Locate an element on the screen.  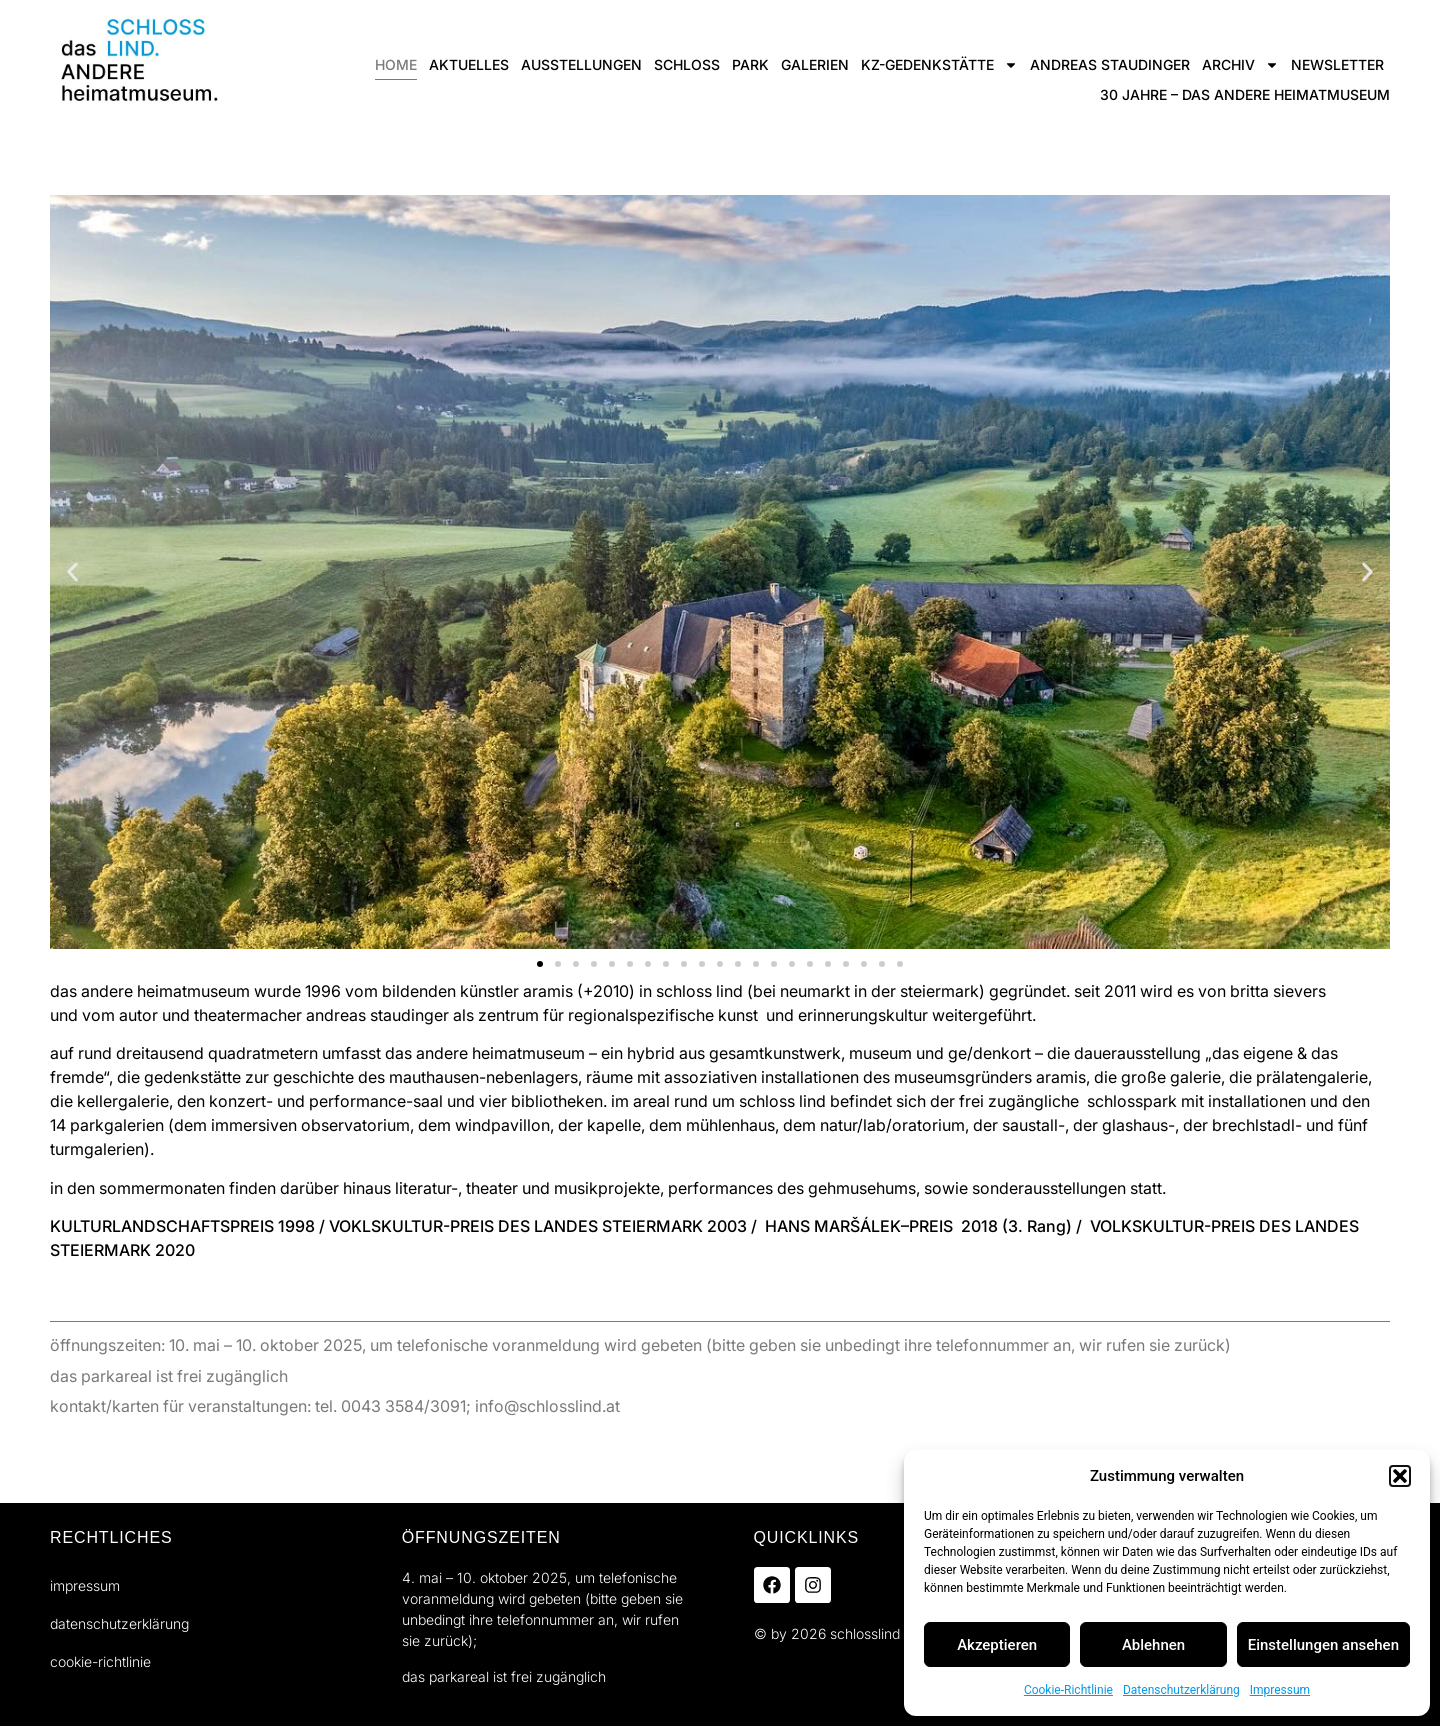
Galerien is located at coordinates (815, 64).